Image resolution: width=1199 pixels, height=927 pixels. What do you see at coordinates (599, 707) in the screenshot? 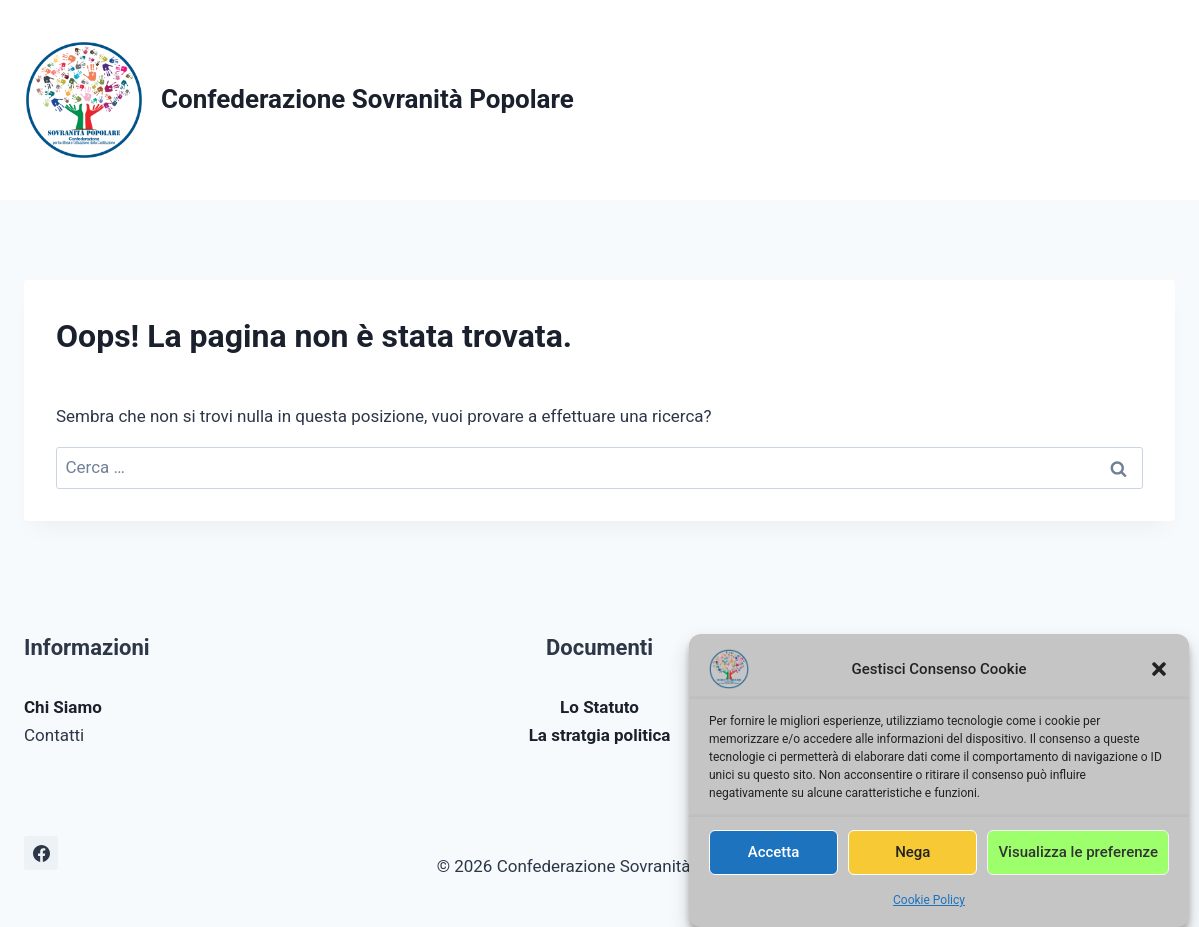
I see `Lo Statuto` at bounding box center [599, 707].